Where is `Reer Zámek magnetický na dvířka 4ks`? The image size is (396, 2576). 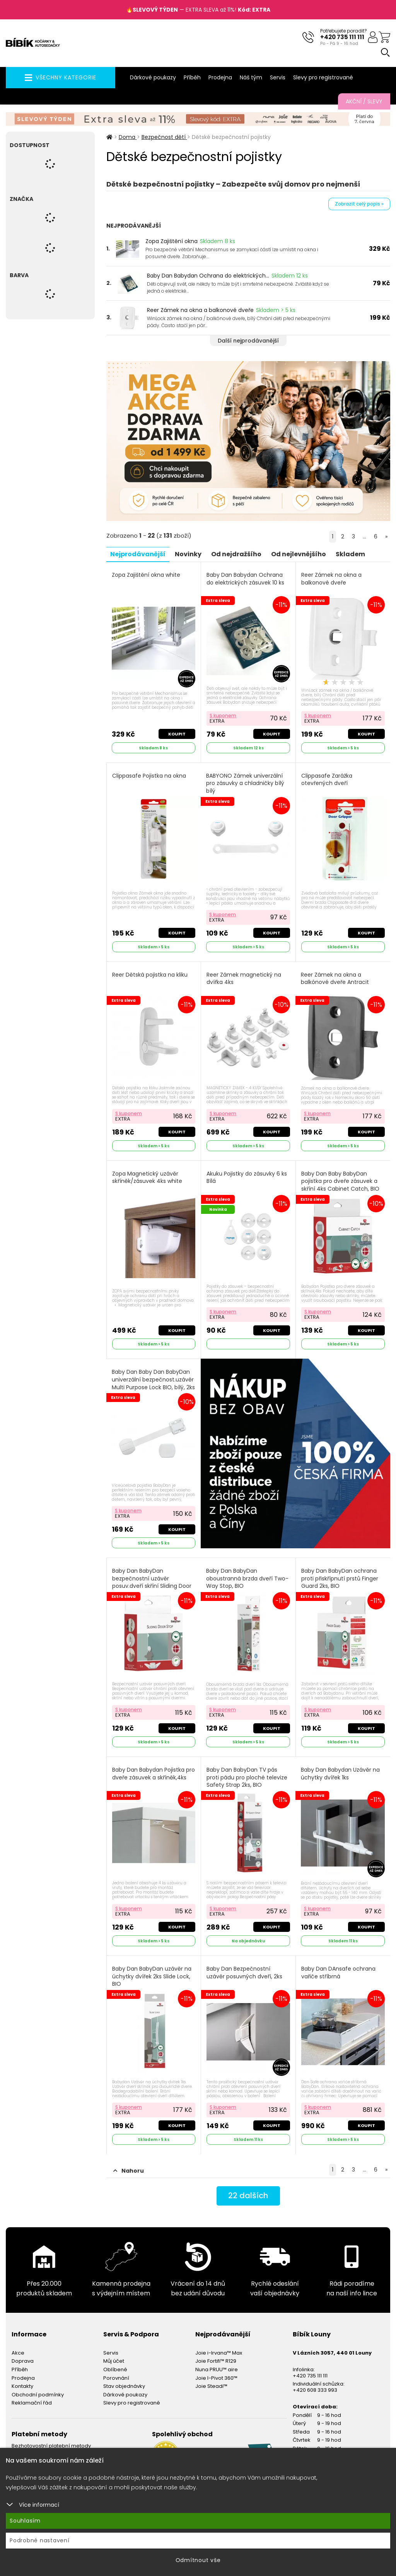 Reer Zámek magnetický na dvířka 4ks is located at coordinates (244, 978).